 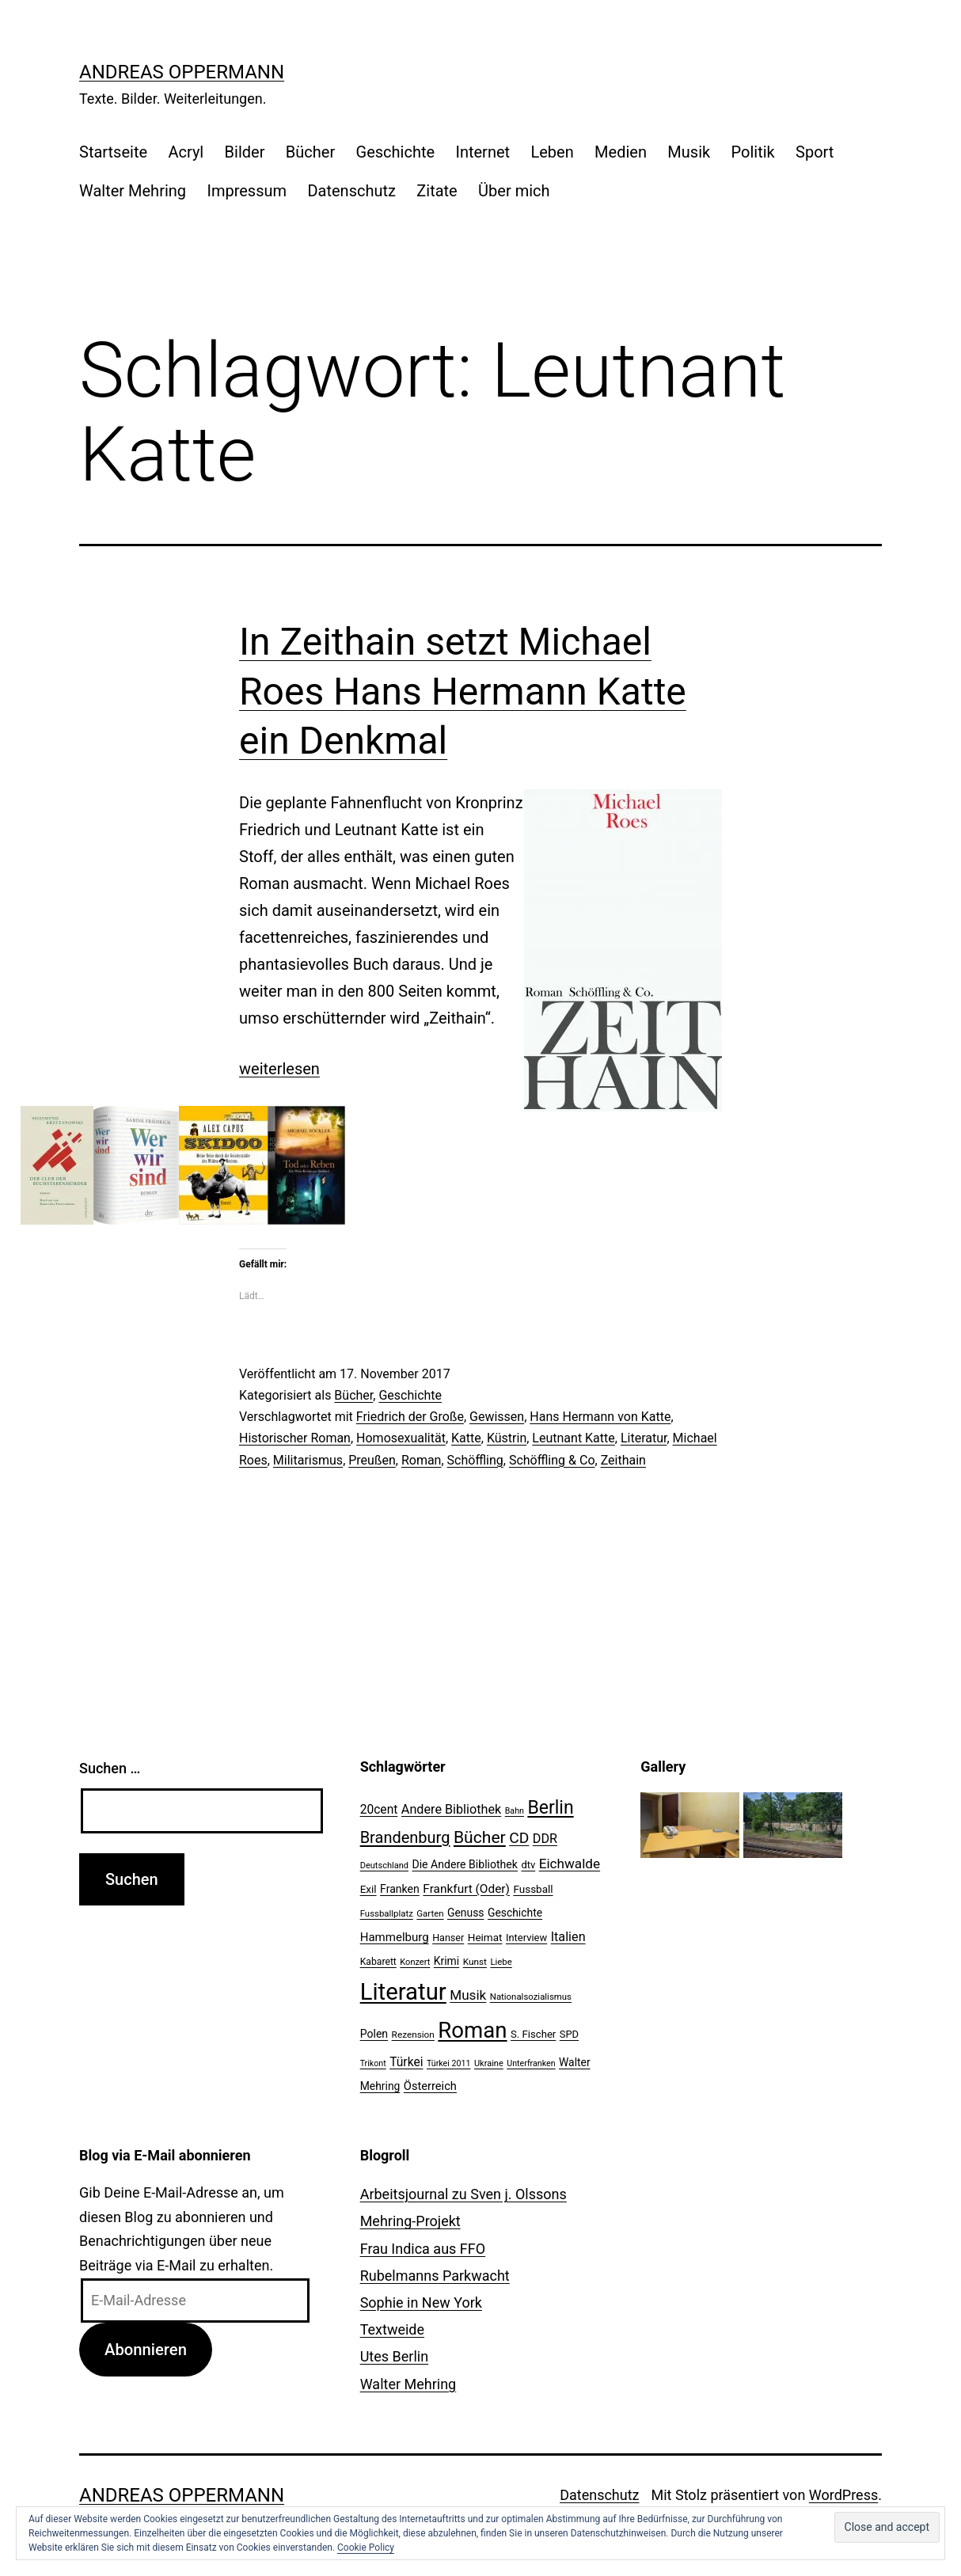 What do you see at coordinates (569, 2034) in the screenshot?
I see `SPD [SPD (24 Einträge)]` at bounding box center [569, 2034].